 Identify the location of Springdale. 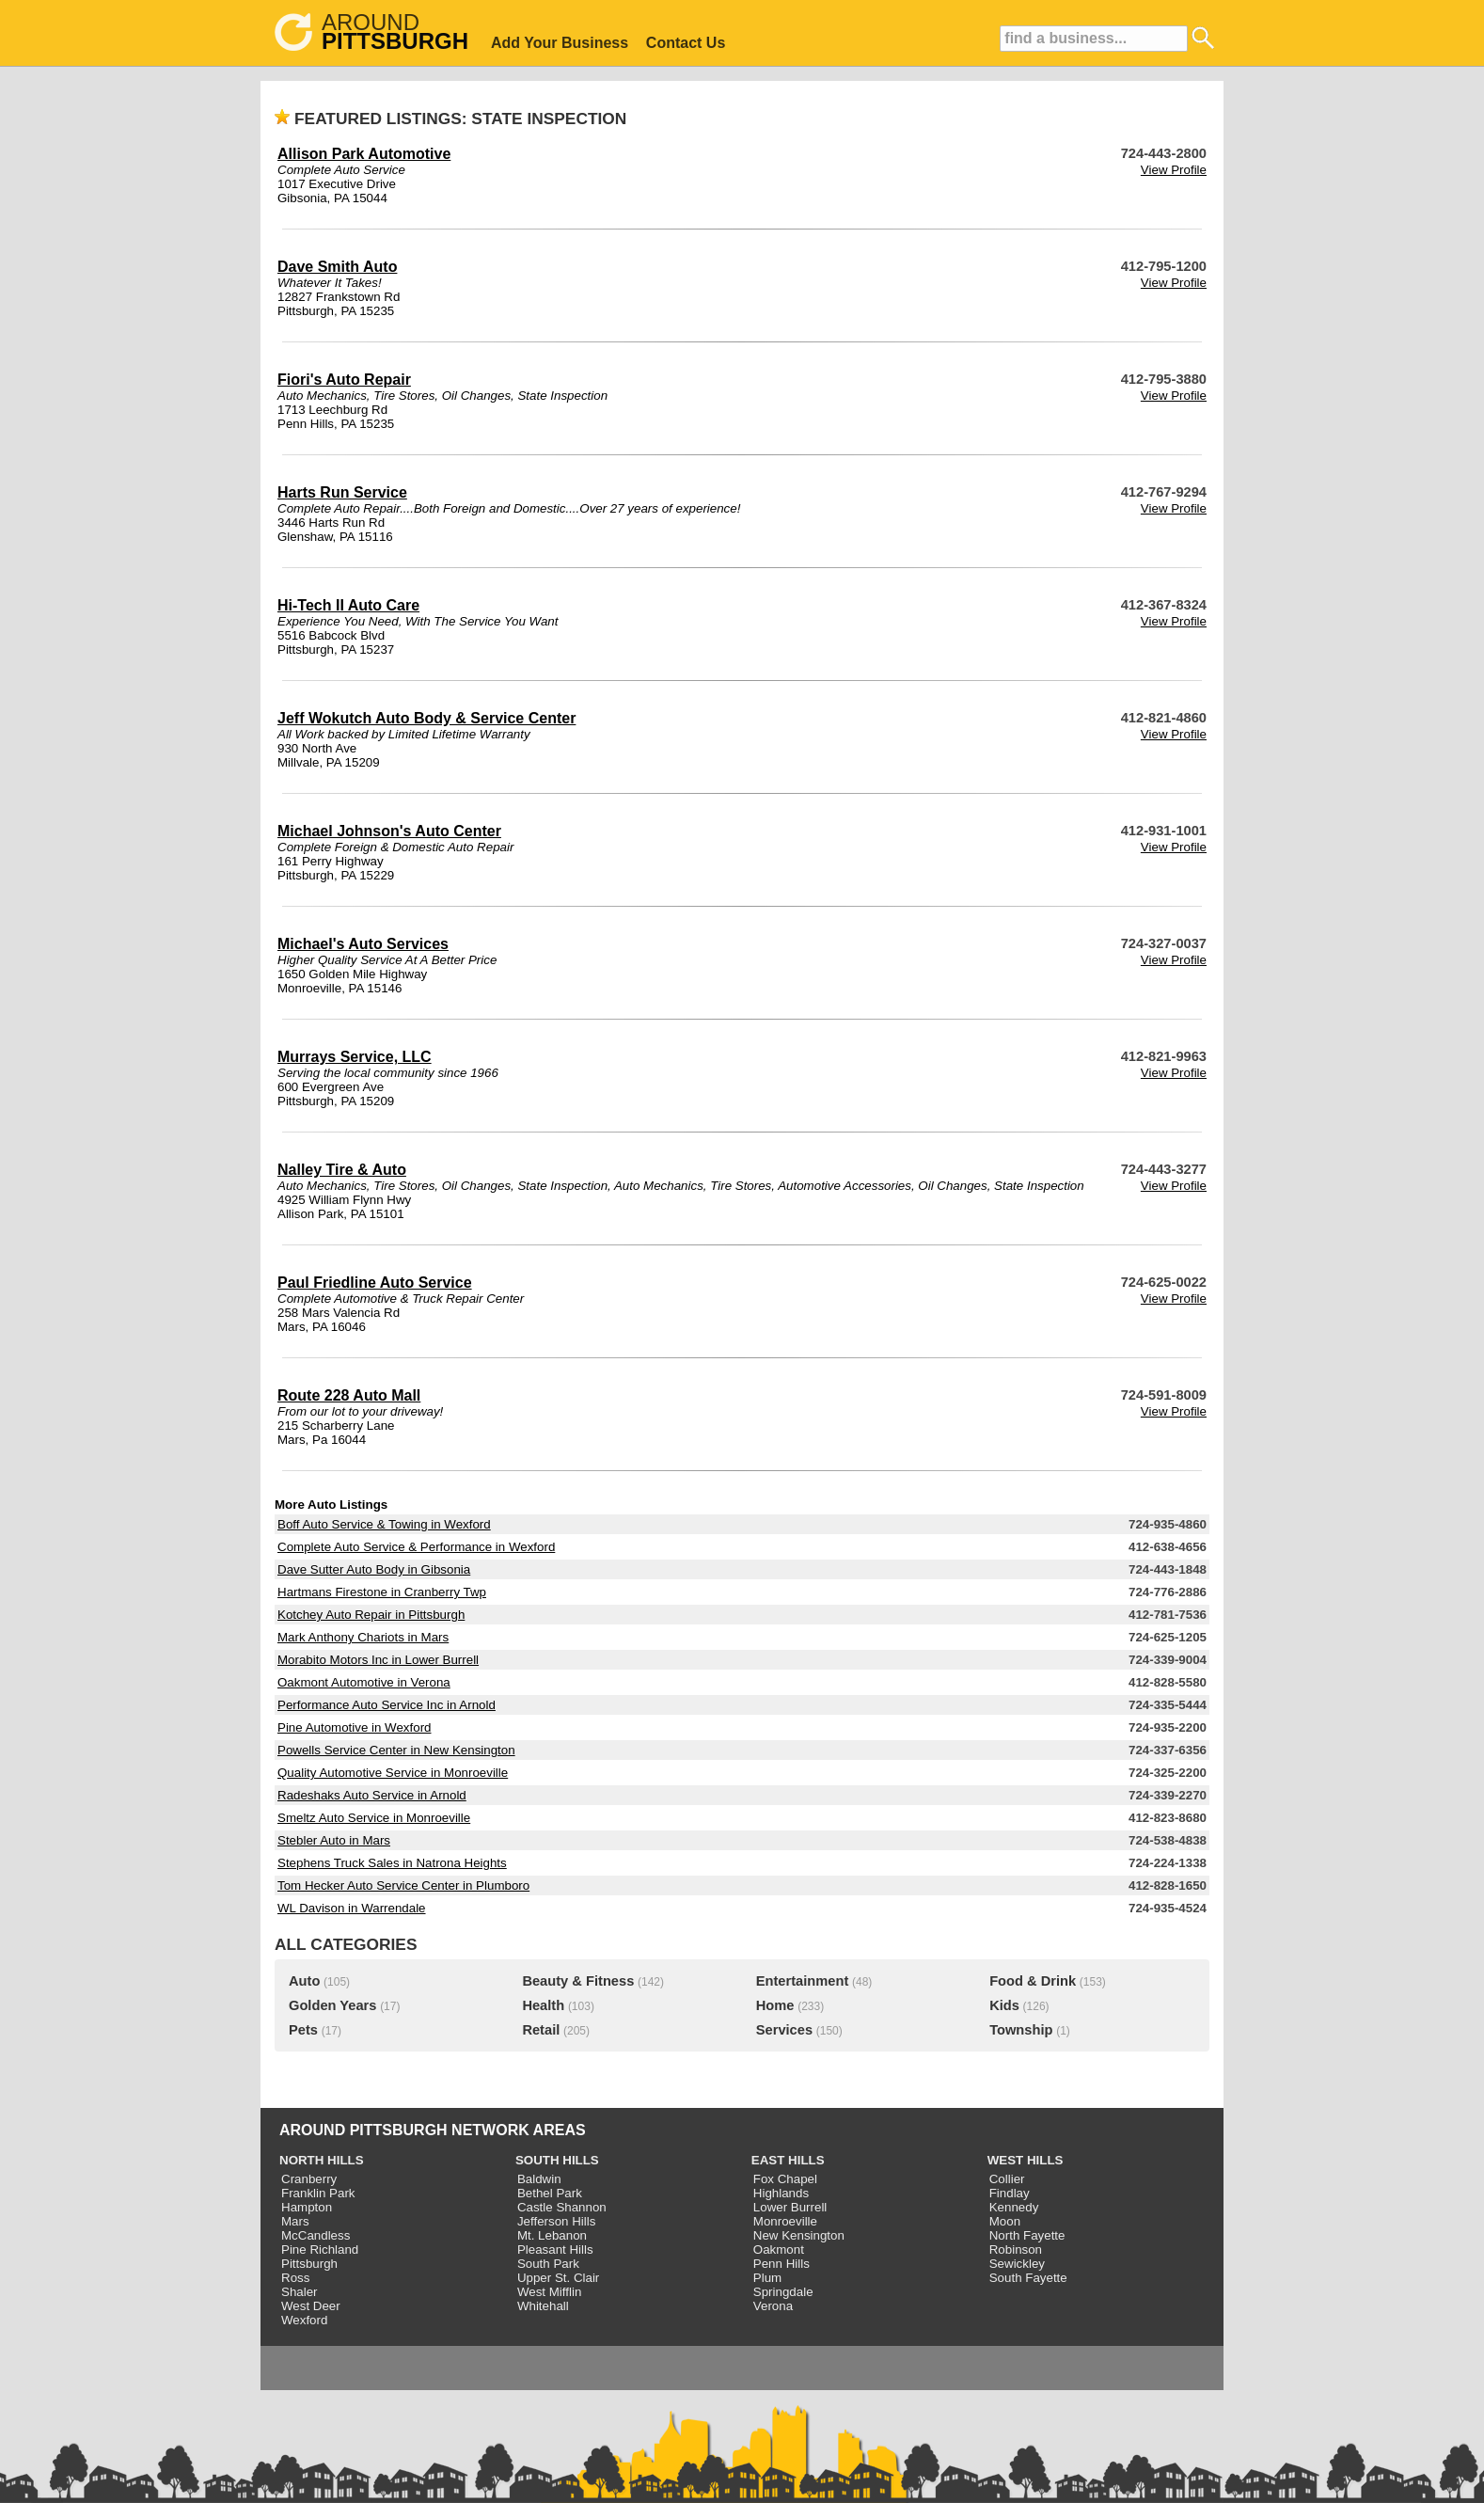
(783, 2292).